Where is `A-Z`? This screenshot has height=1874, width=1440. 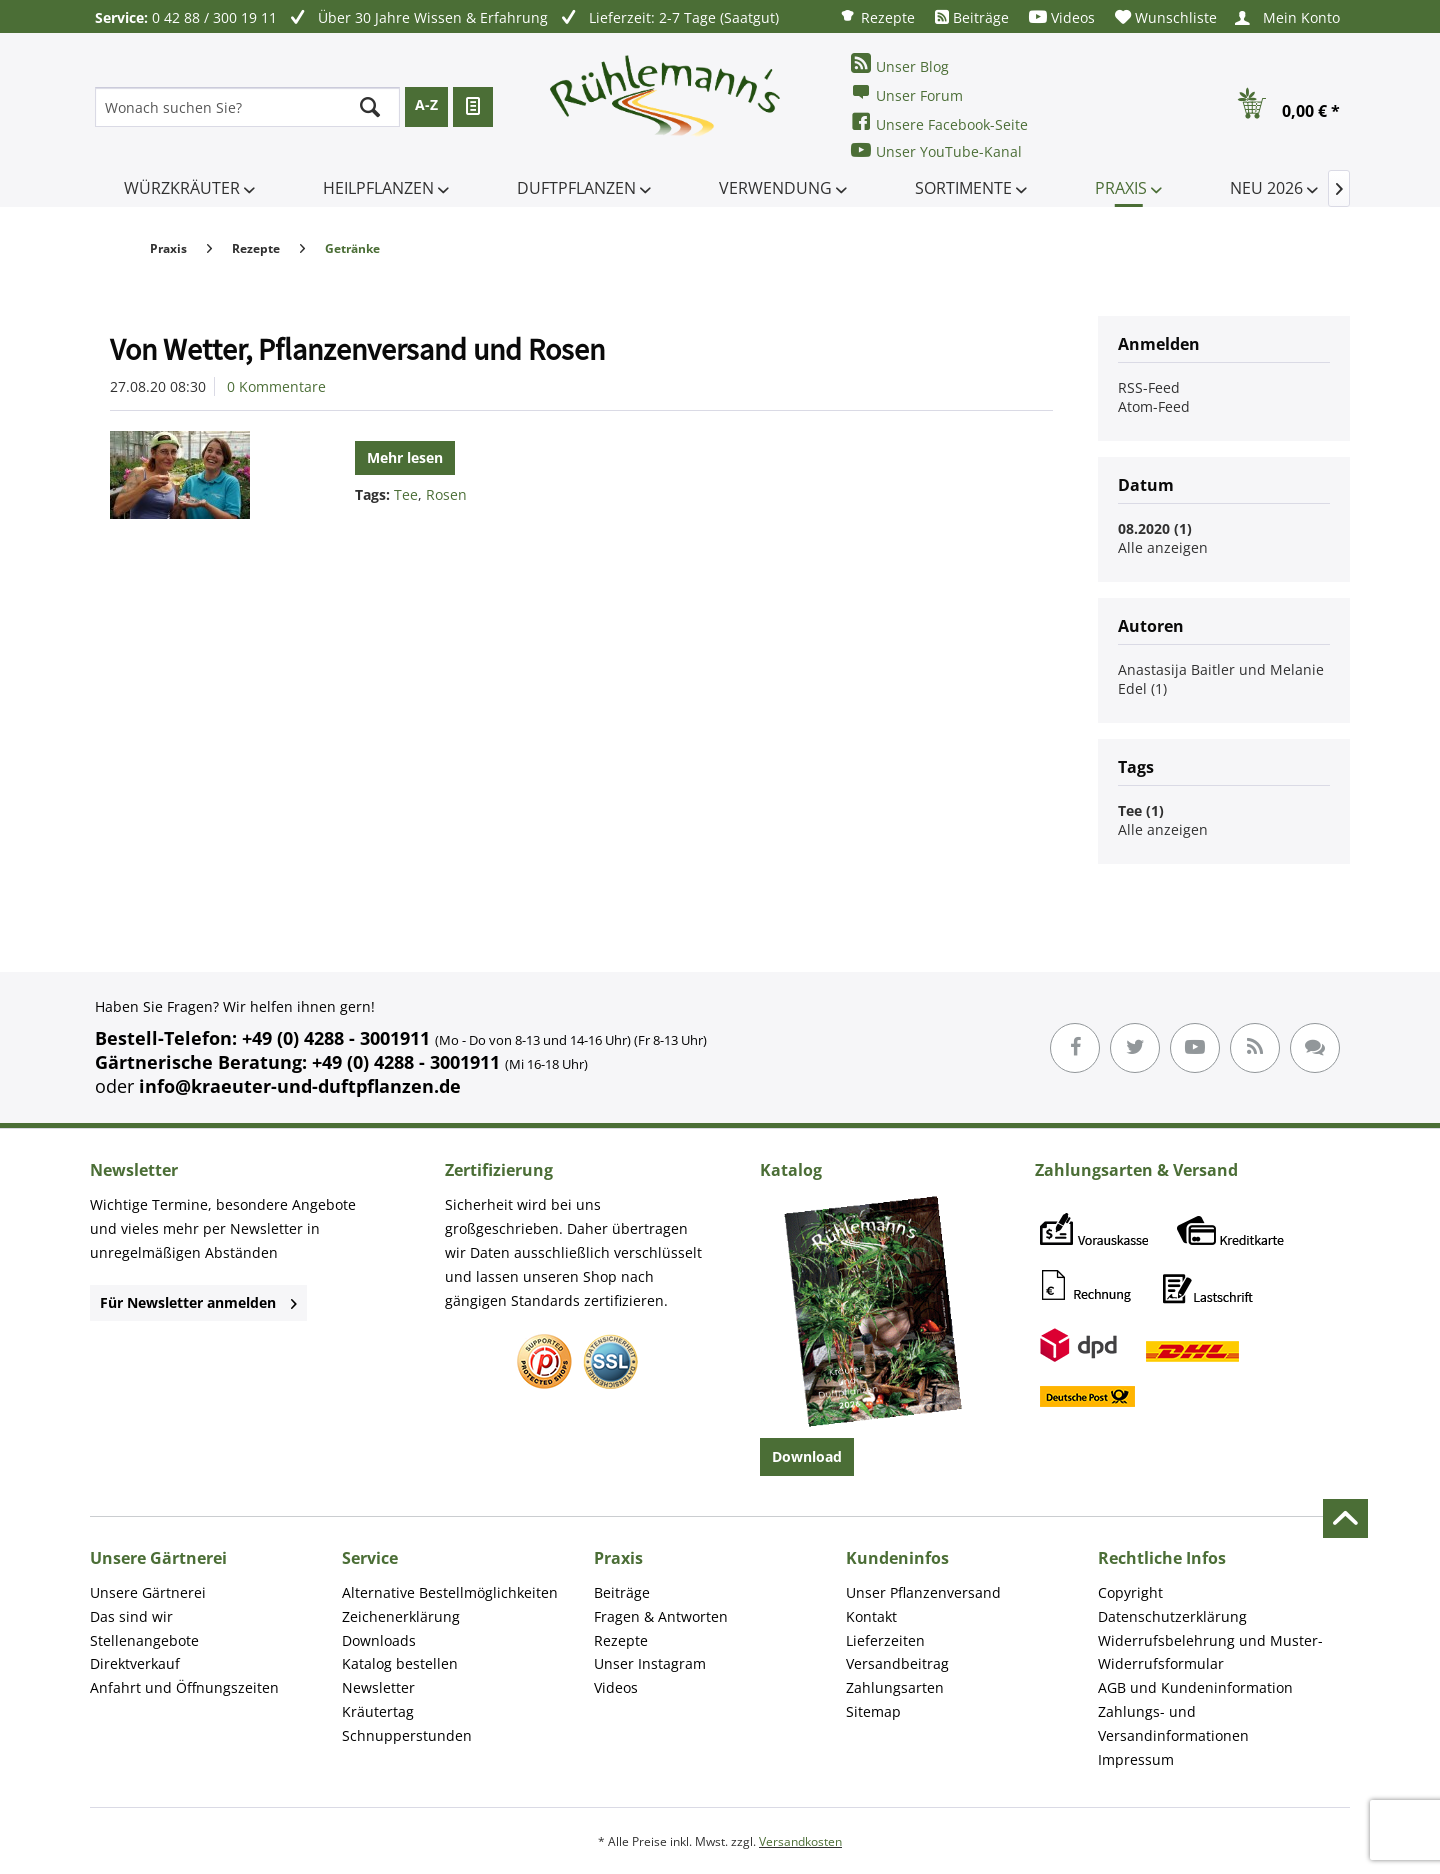
A-Z is located at coordinates (426, 104).